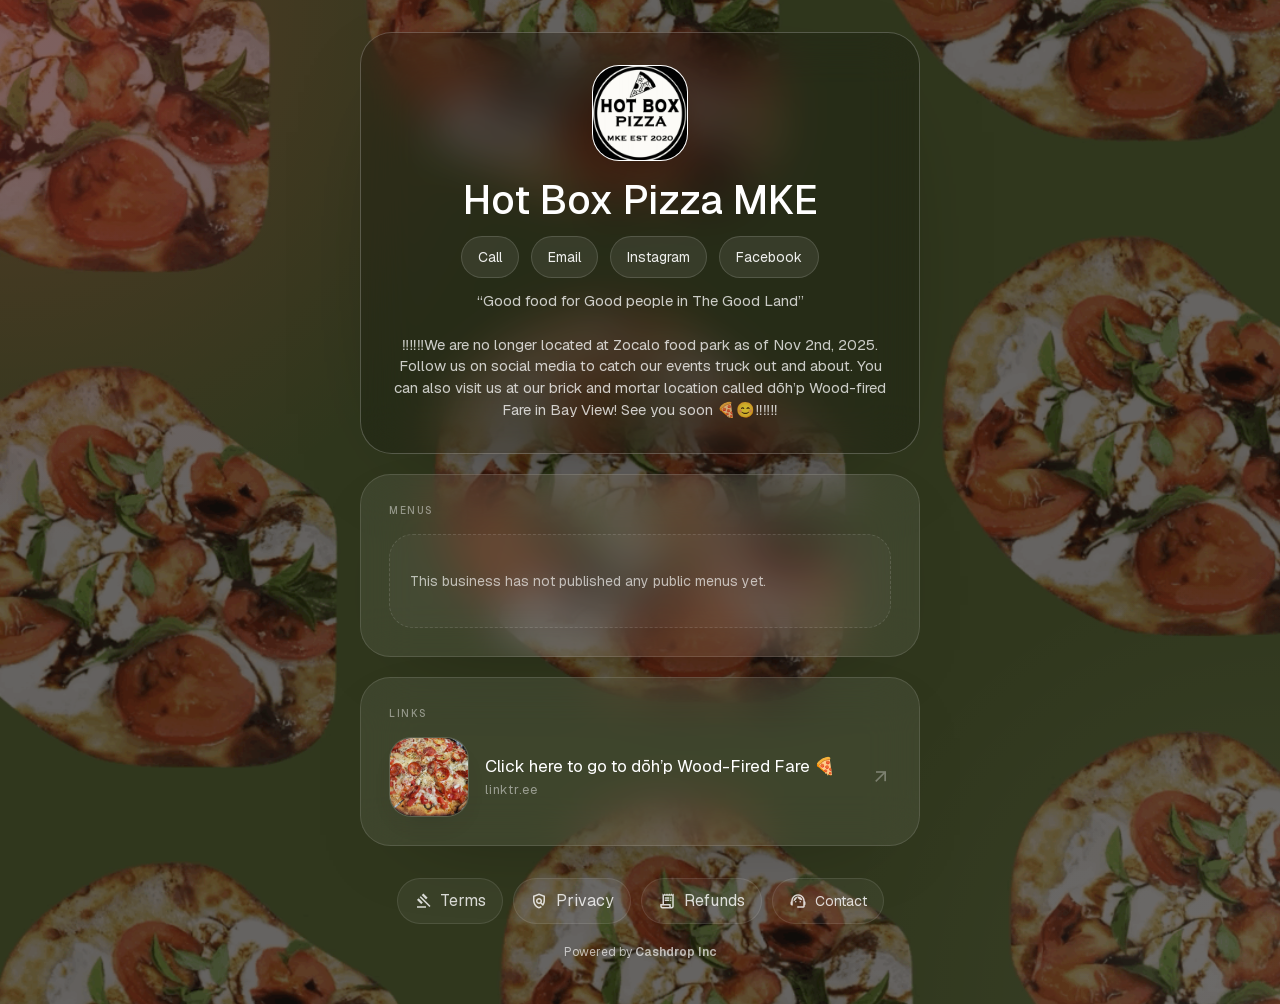 This screenshot has width=1280, height=1004. I want to click on Instagram, so click(658, 257).